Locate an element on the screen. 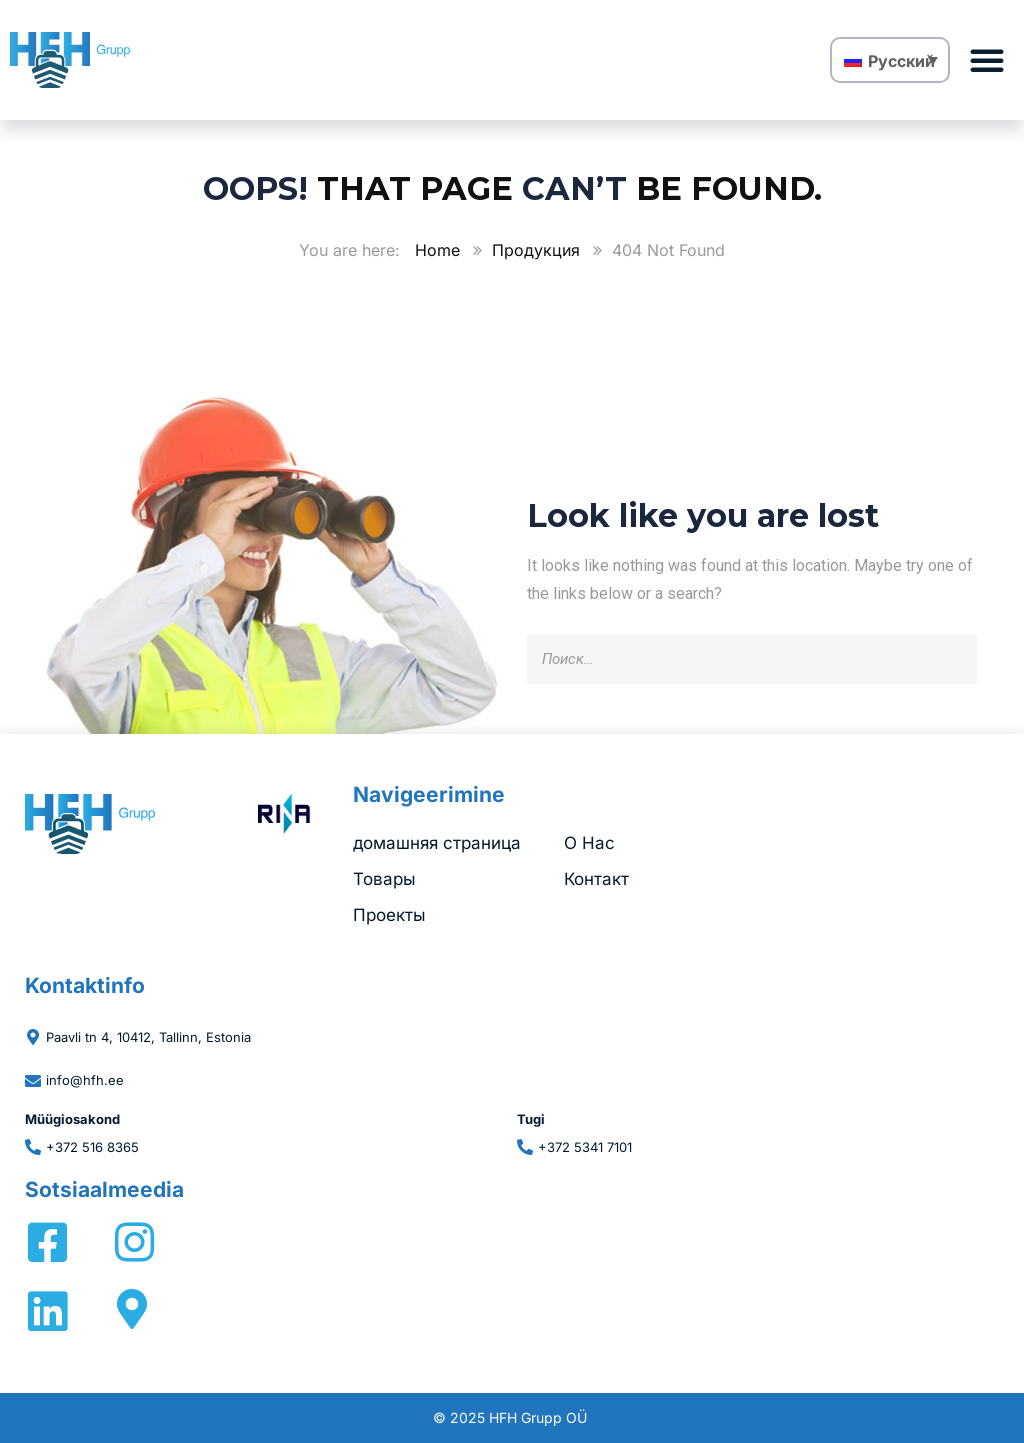  [+372 5341 7101] is located at coordinates (525, 1147).